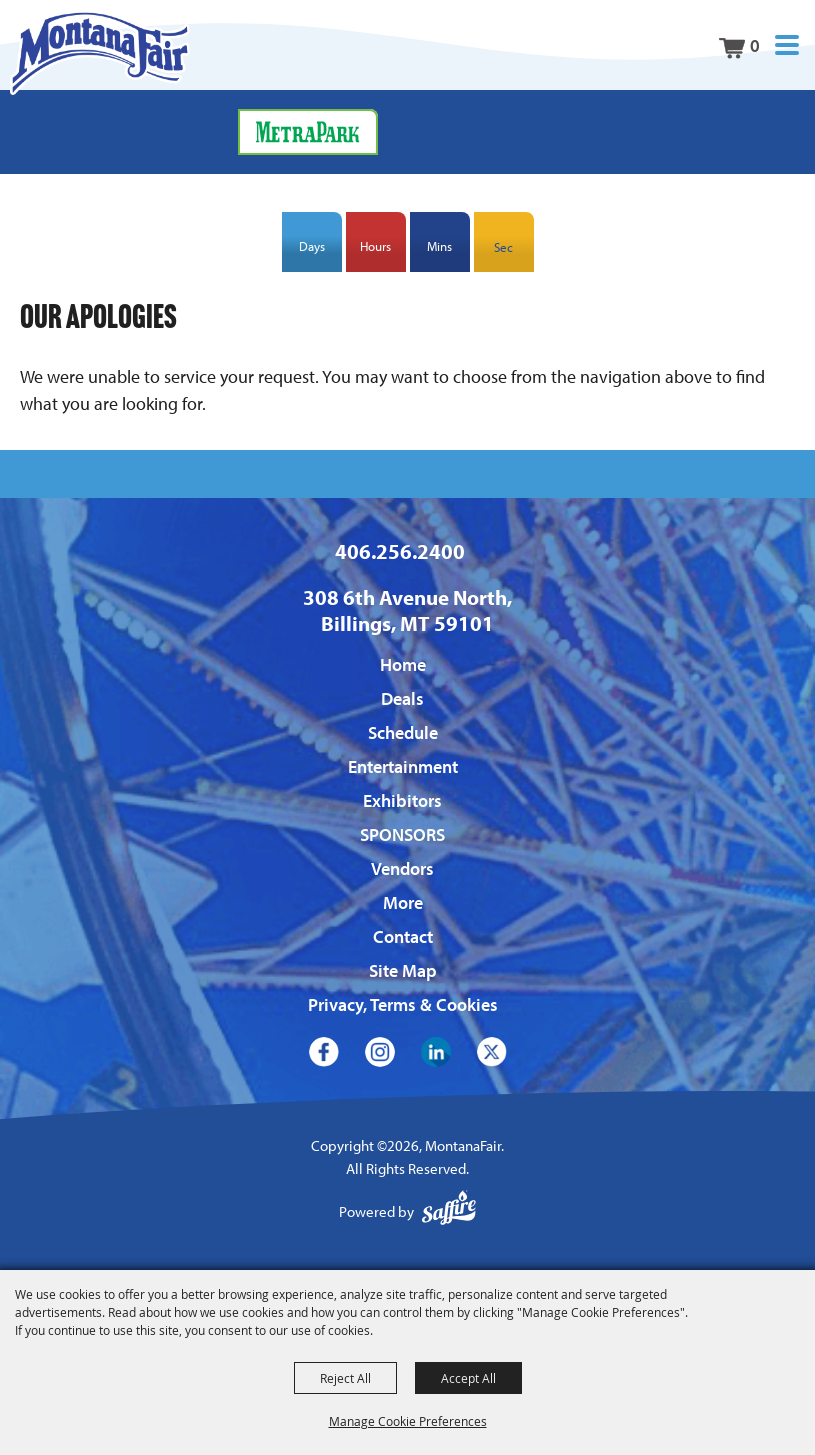 The height and width of the screenshot is (1455, 815). I want to click on Schedule, so click(403, 732).